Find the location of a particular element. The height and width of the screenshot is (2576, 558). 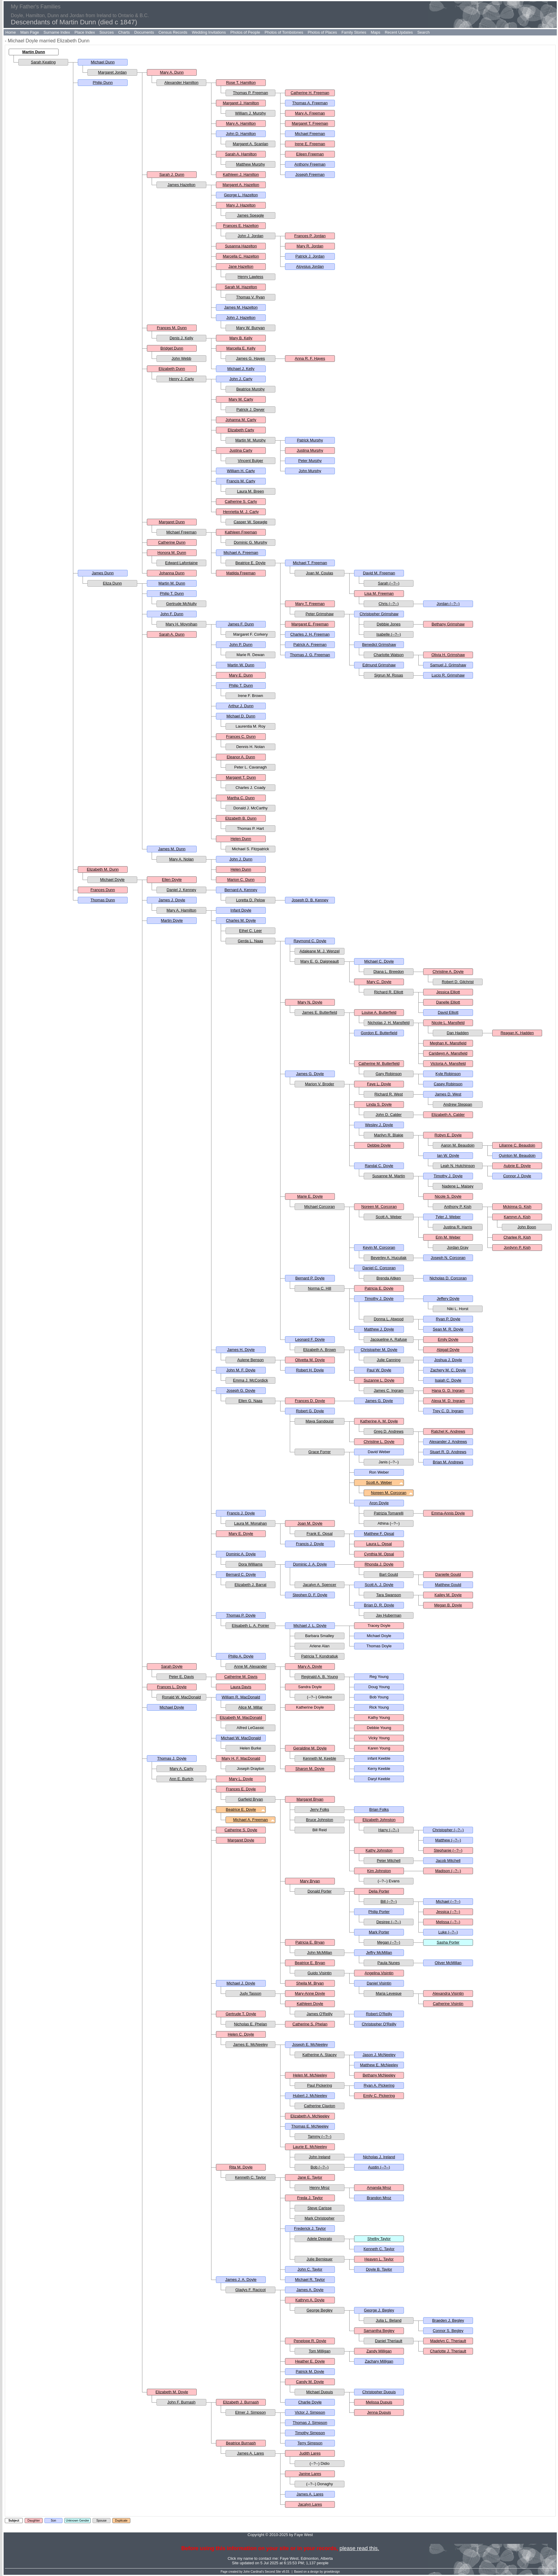

Scott A. J. Doyle is located at coordinates (379, 1584).